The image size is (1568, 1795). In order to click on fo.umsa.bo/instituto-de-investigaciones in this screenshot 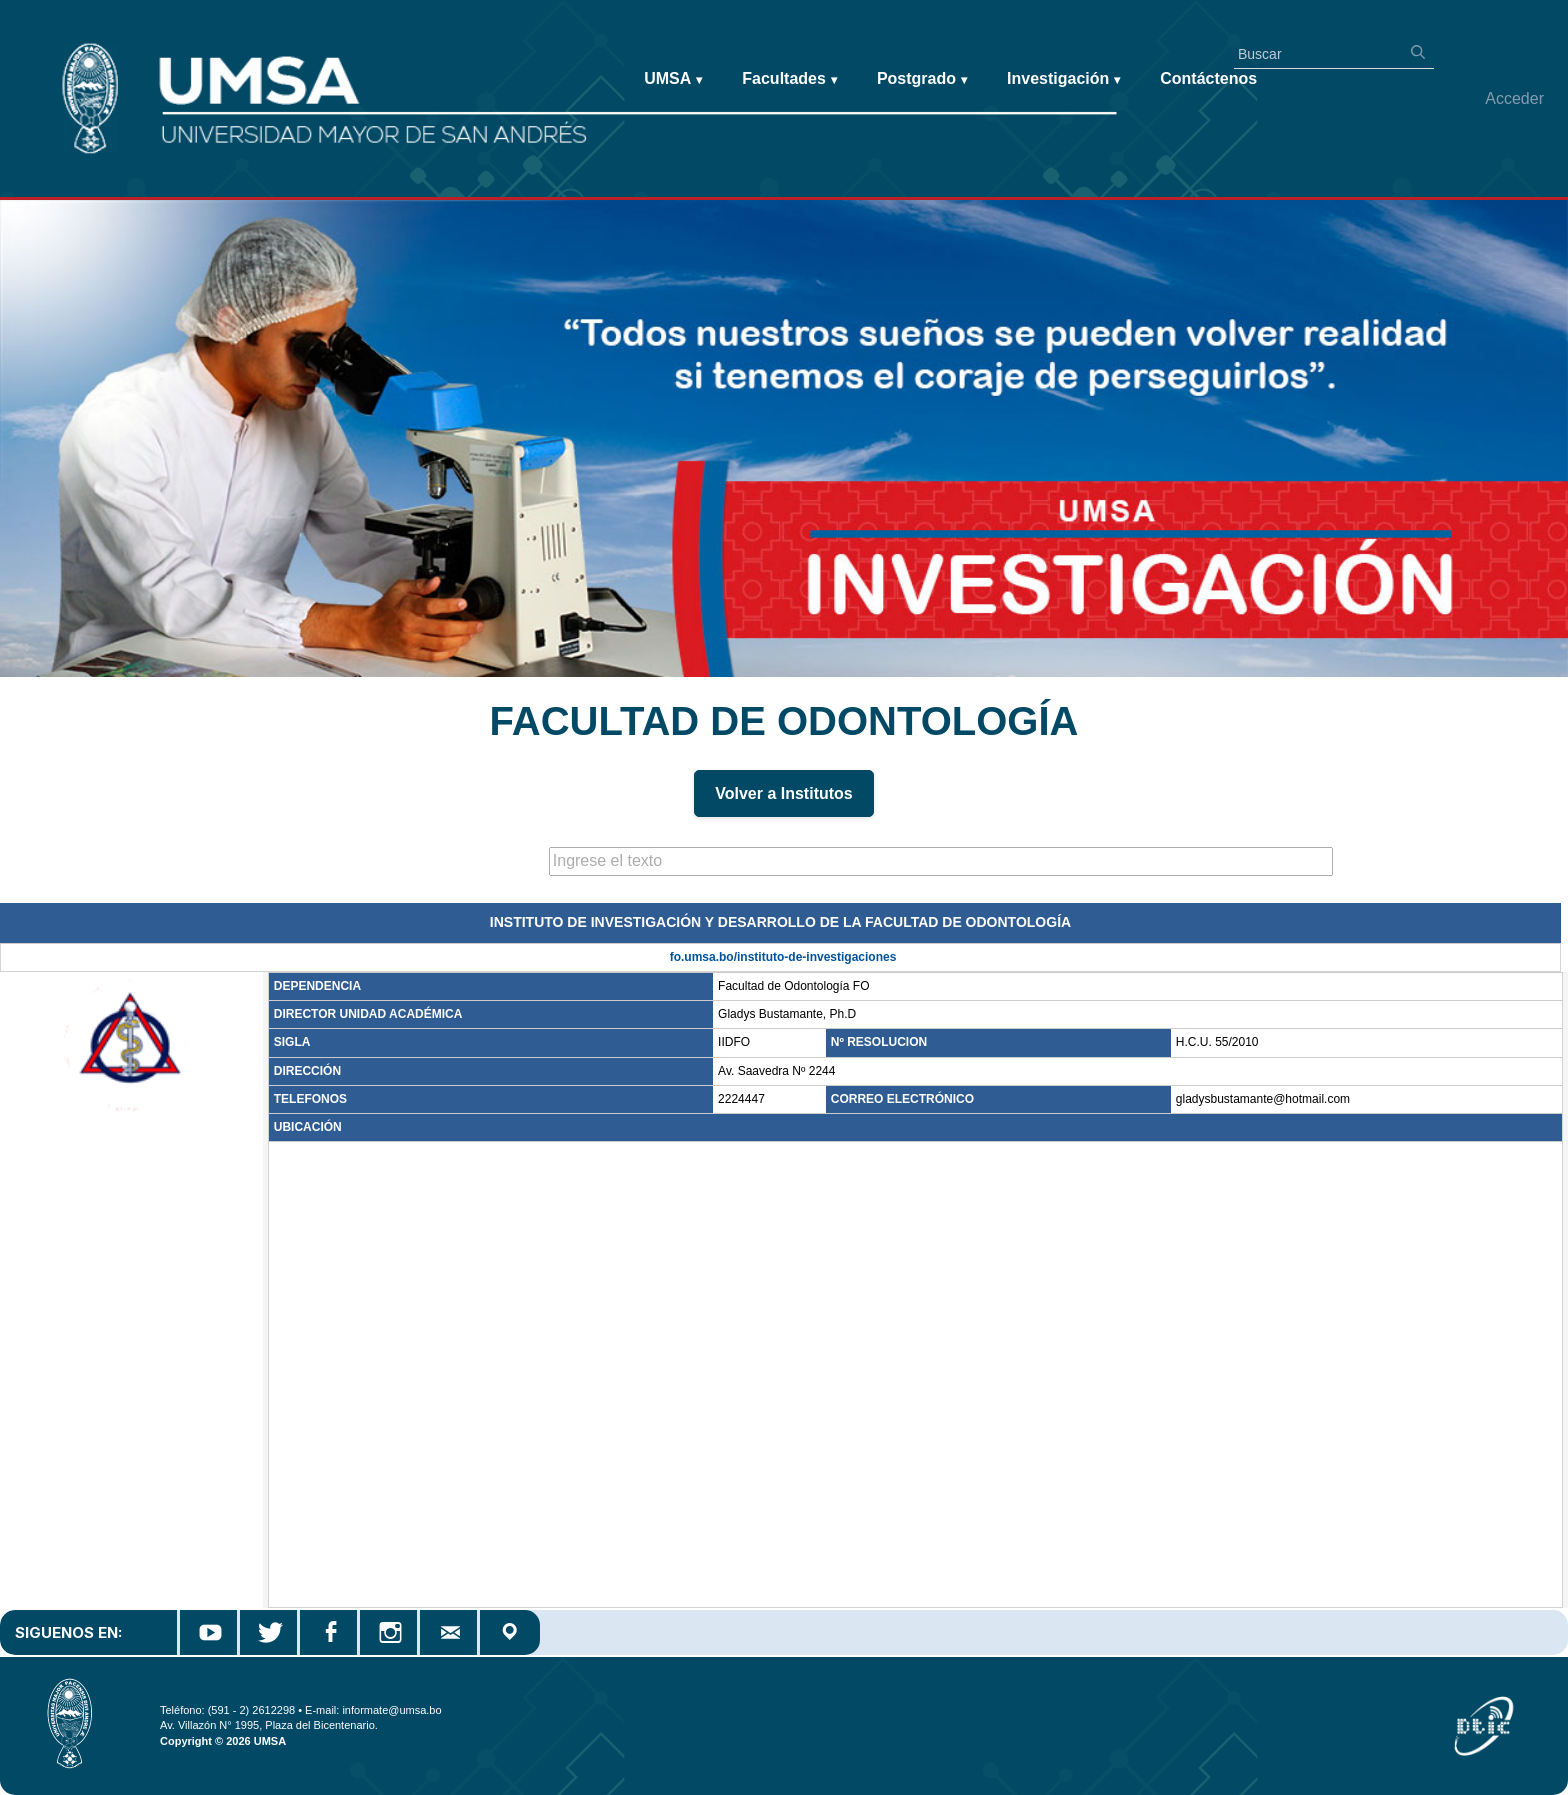, I will do `click(783, 957)`.